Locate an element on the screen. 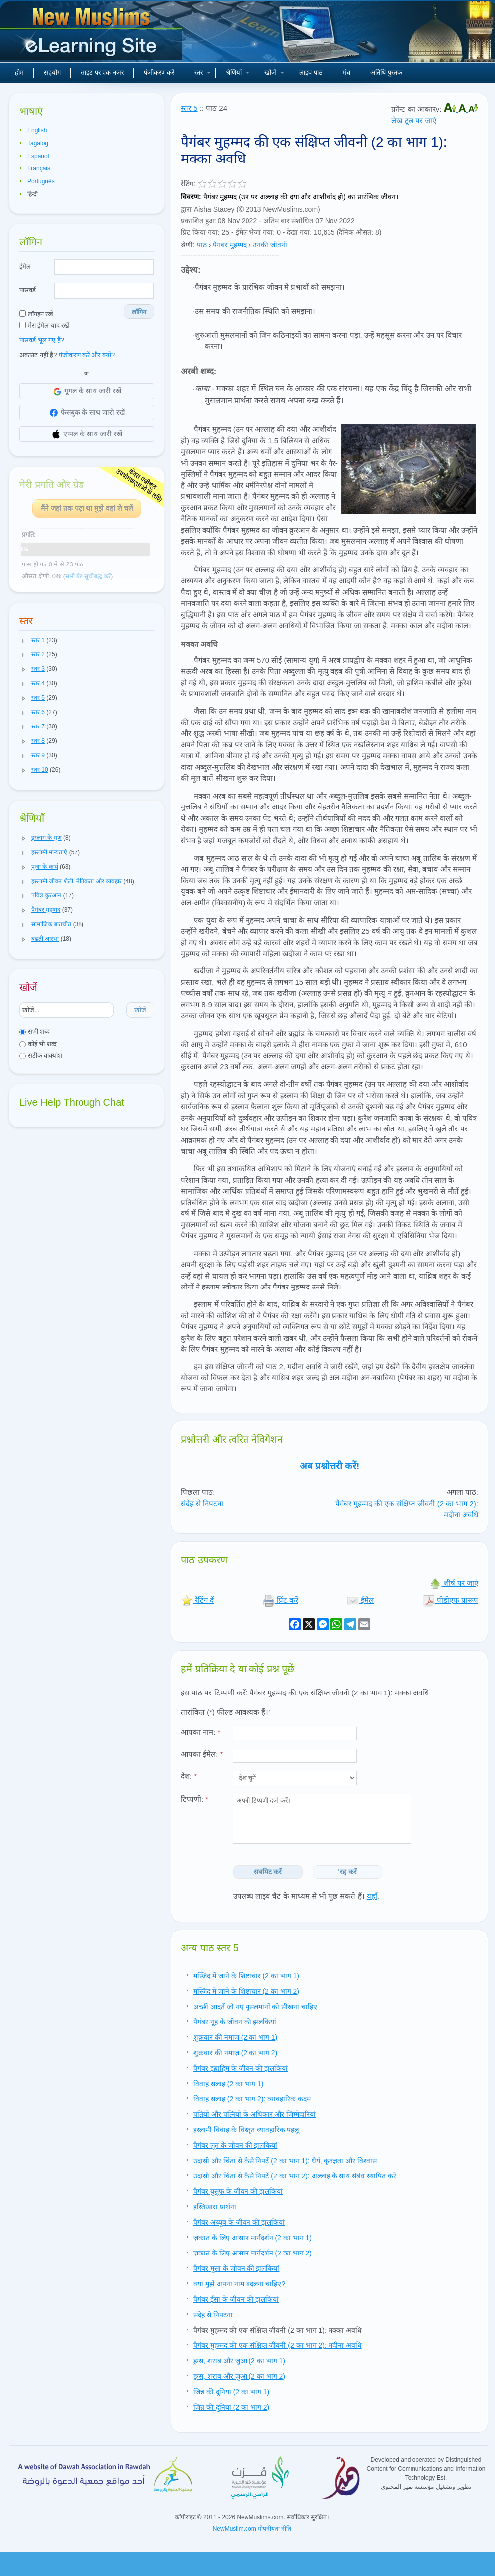  स्तर 5 is located at coordinates (189, 108).